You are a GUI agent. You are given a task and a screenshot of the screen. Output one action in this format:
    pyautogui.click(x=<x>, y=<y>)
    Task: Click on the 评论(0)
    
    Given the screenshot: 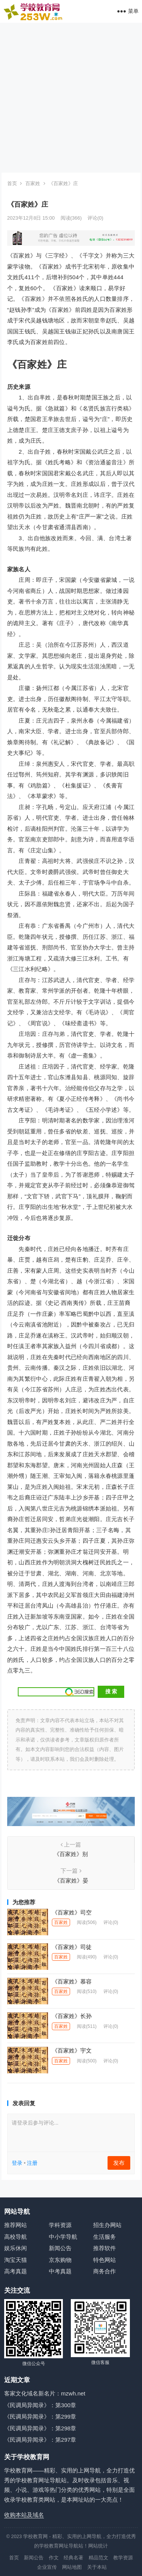 What is the action you would take?
    pyautogui.click(x=95, y=218)
    